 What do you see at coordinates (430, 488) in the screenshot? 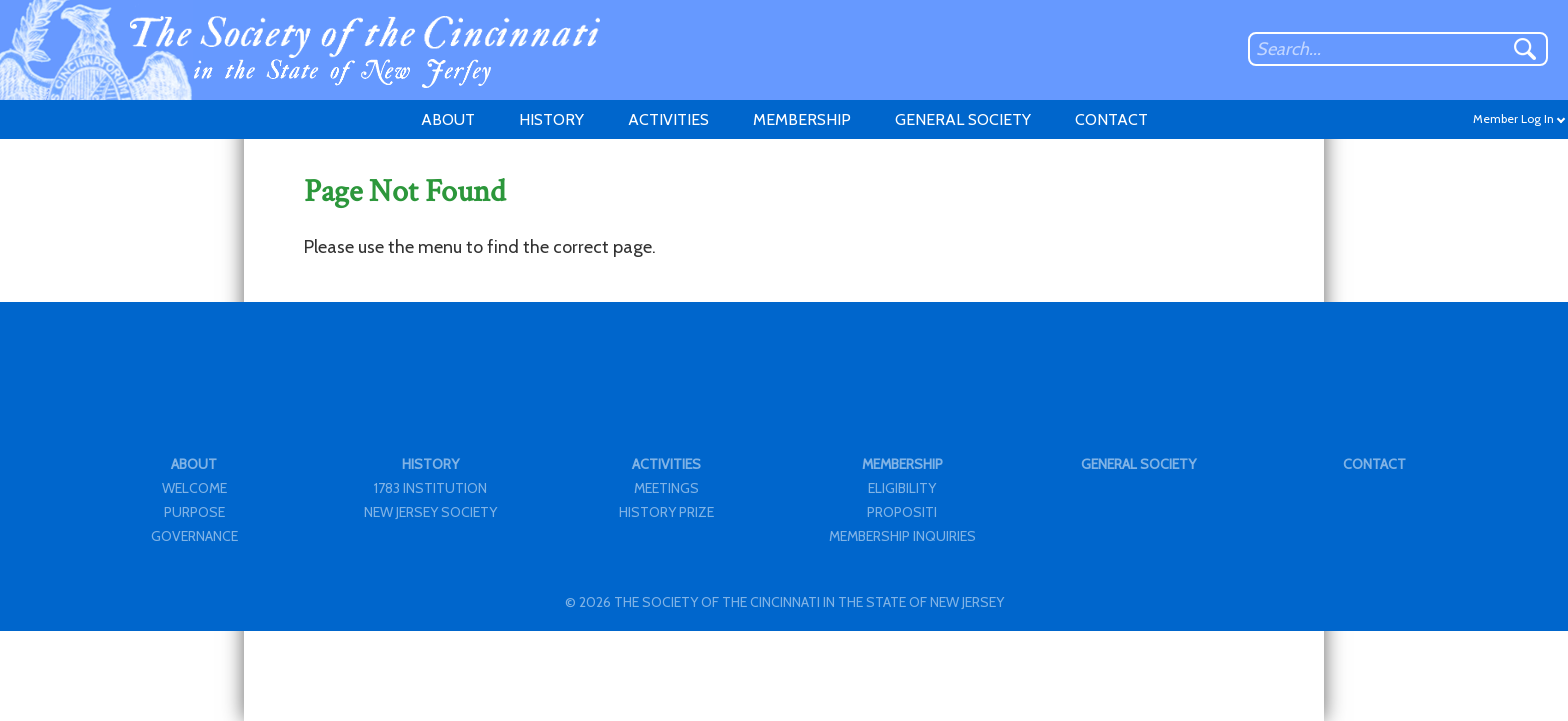
I see `1783 INSTITUTION` at bounding box center [430, 488].